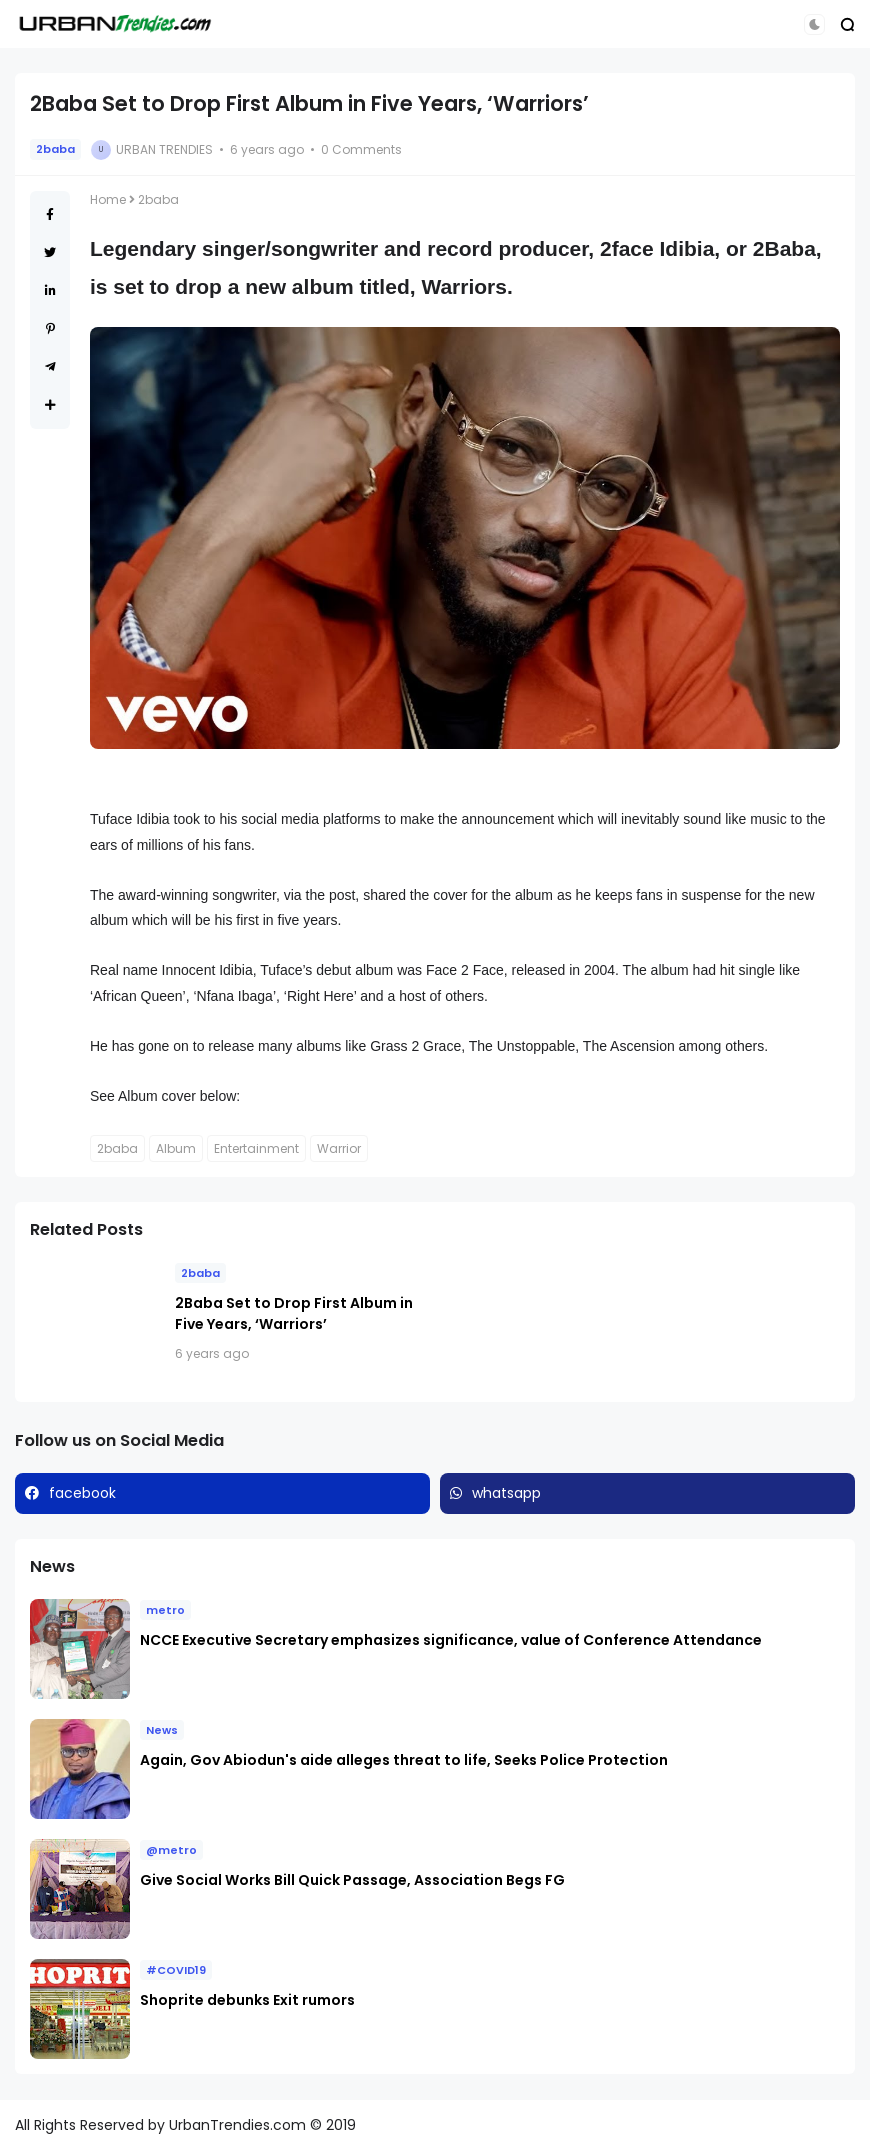 The width and height of the screenshot is (870, 2151). What do you see at coordinates (165, 1610) in the screenshot?
I see `metro` at bounding box center [165, 1610].